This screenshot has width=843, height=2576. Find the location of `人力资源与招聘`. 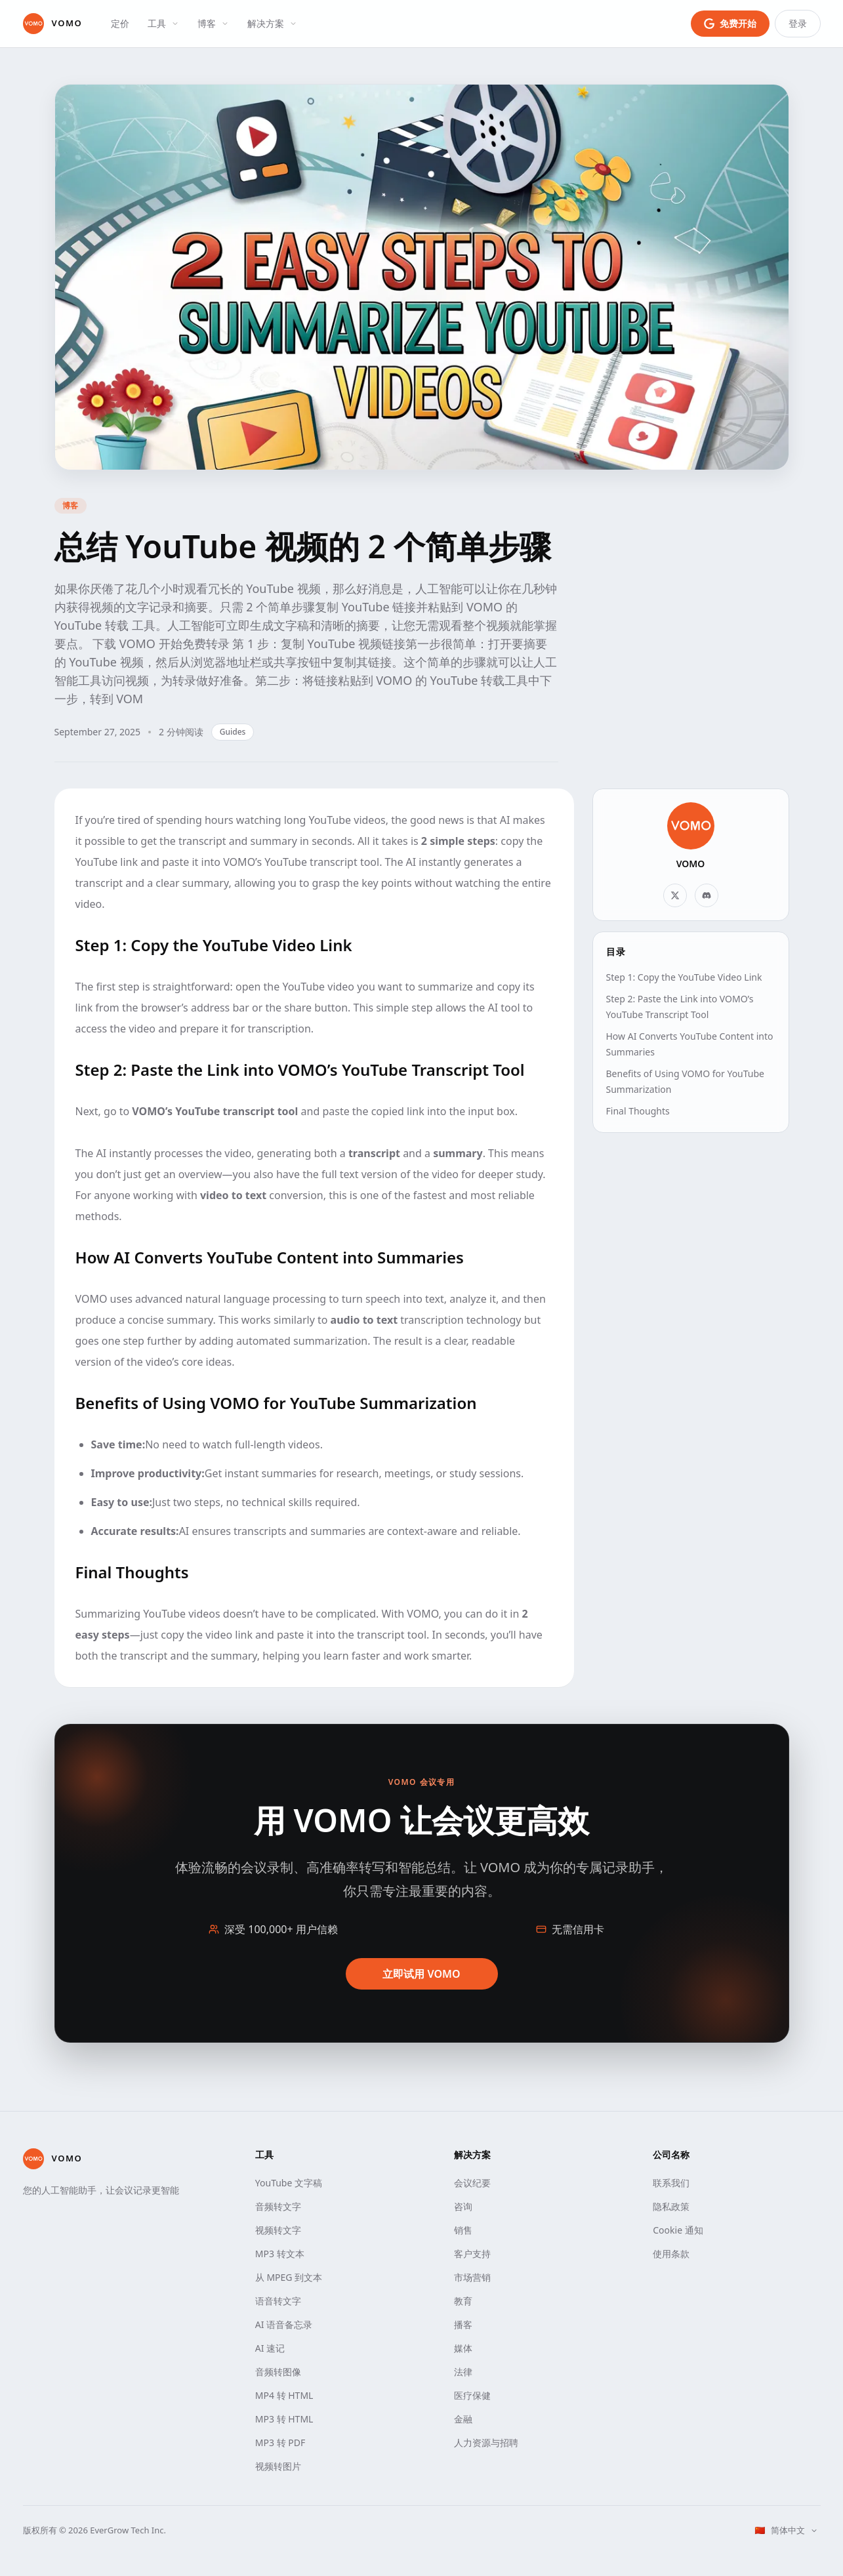

人力资源与招聘 is located at coordinates (486, 2442).